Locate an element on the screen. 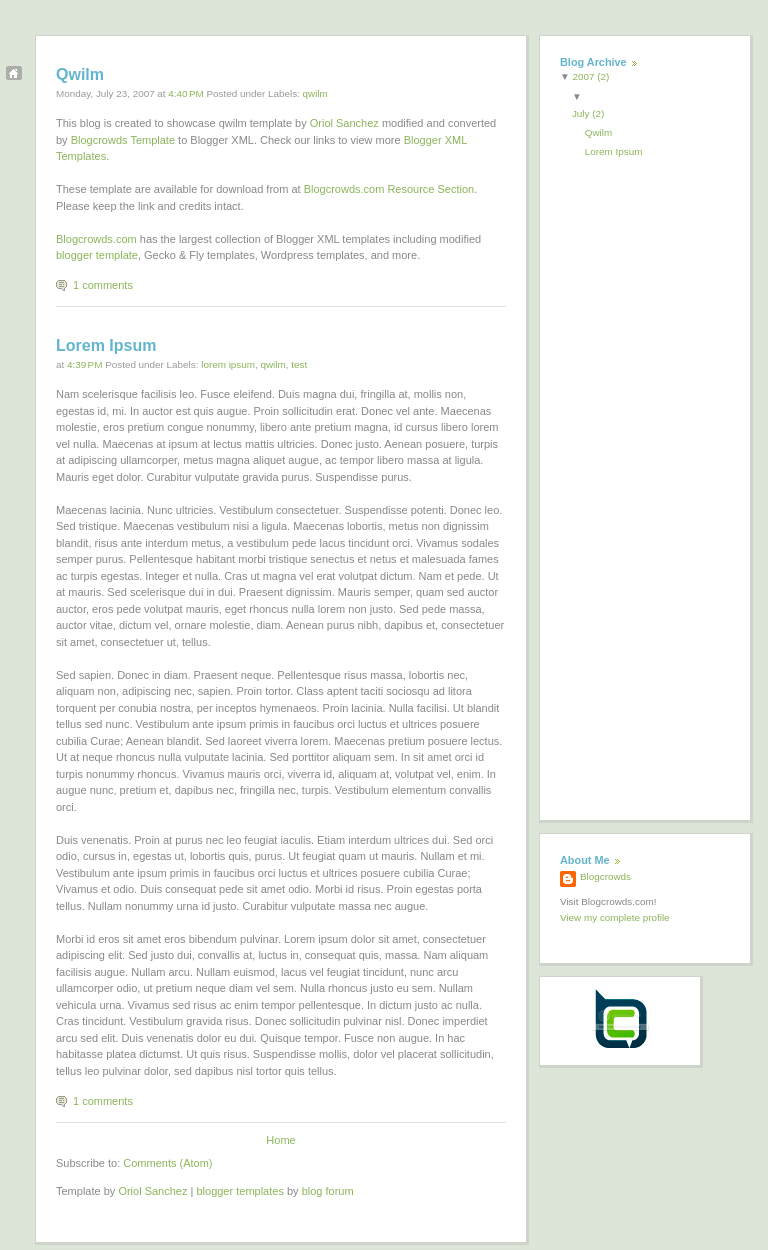  blogger templates is located at coordinates (239, 1191).